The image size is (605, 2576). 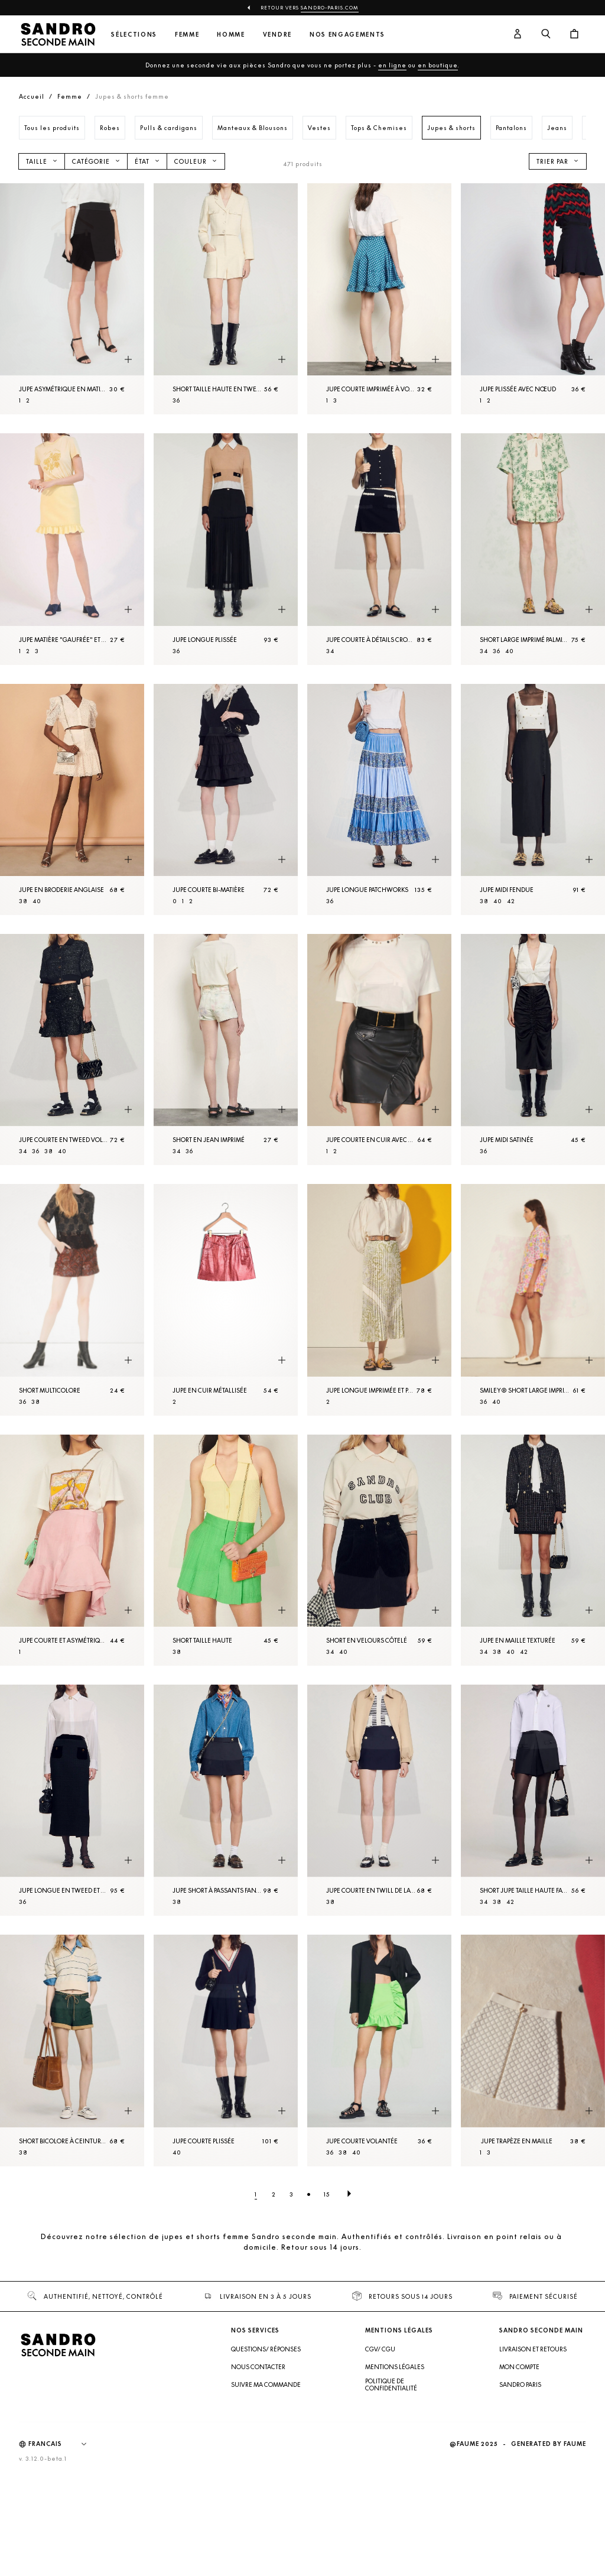 I want to click on [Jupe courte en twill de laine], so click(x=379, y=1800).